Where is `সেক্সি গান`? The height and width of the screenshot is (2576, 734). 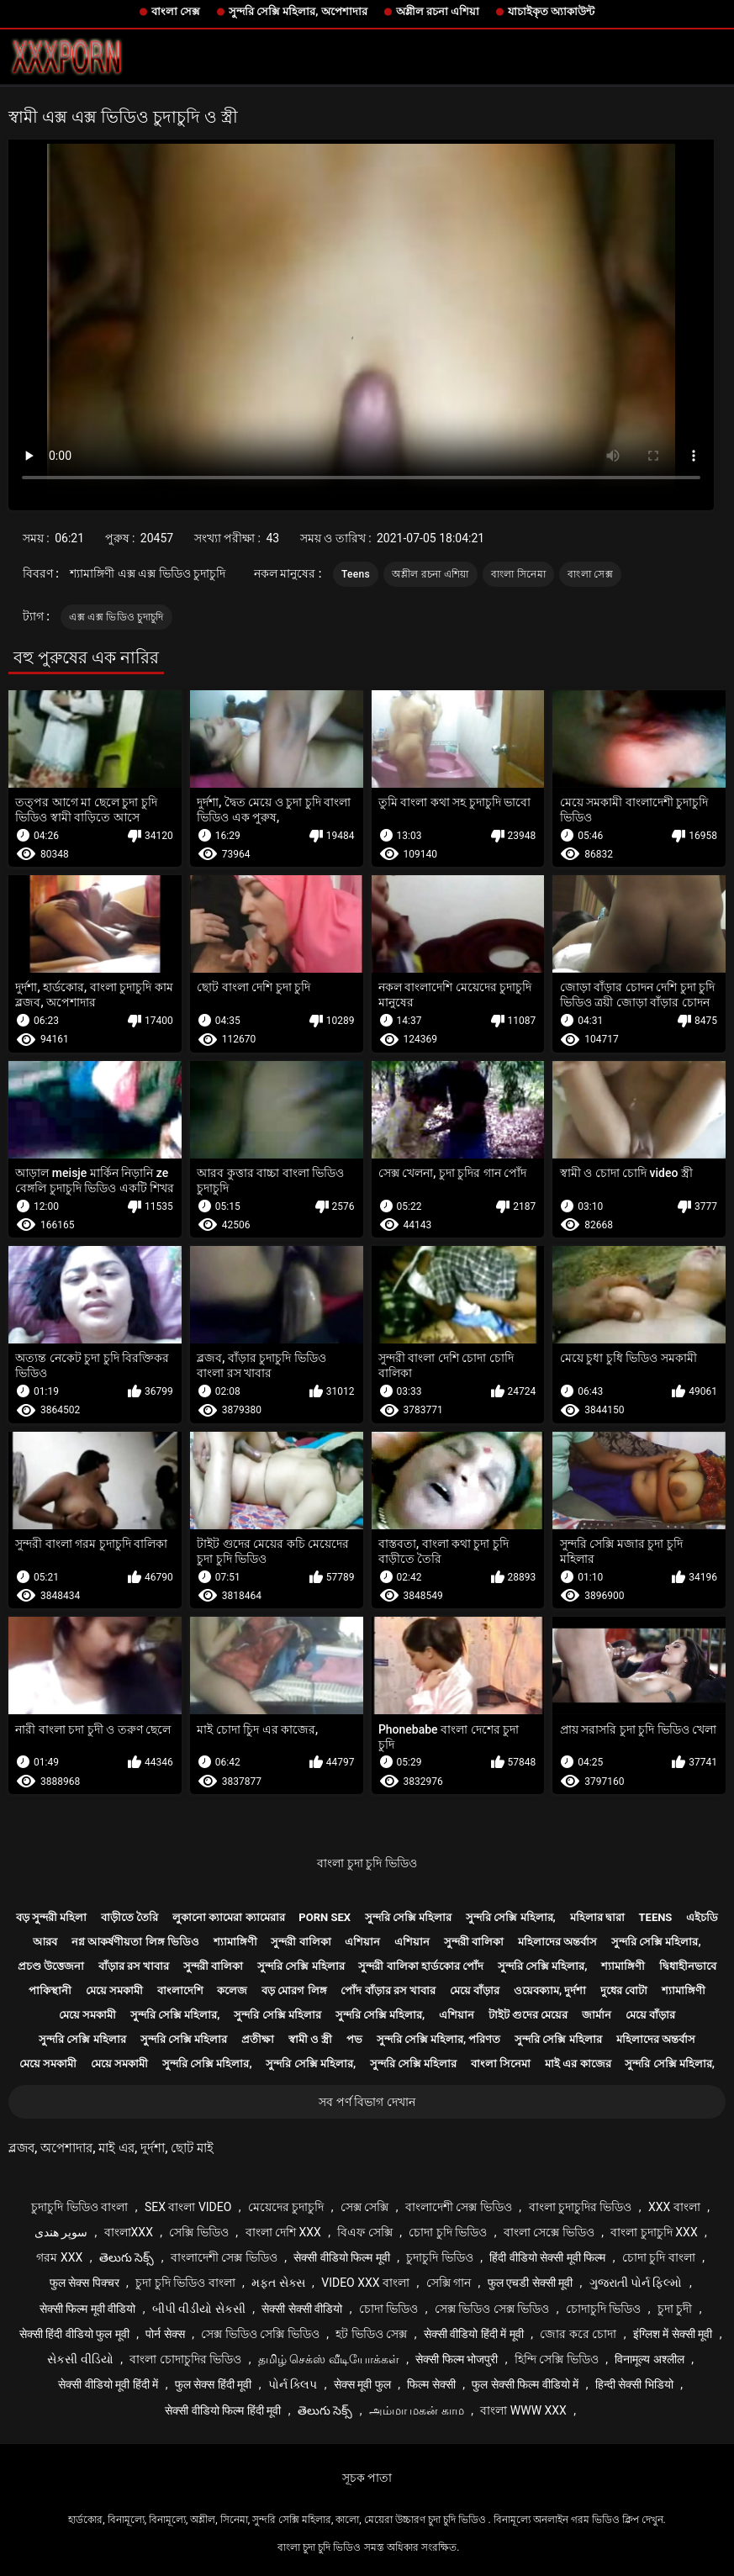 সেক্সি গান is located at coordinates (448, 2282).